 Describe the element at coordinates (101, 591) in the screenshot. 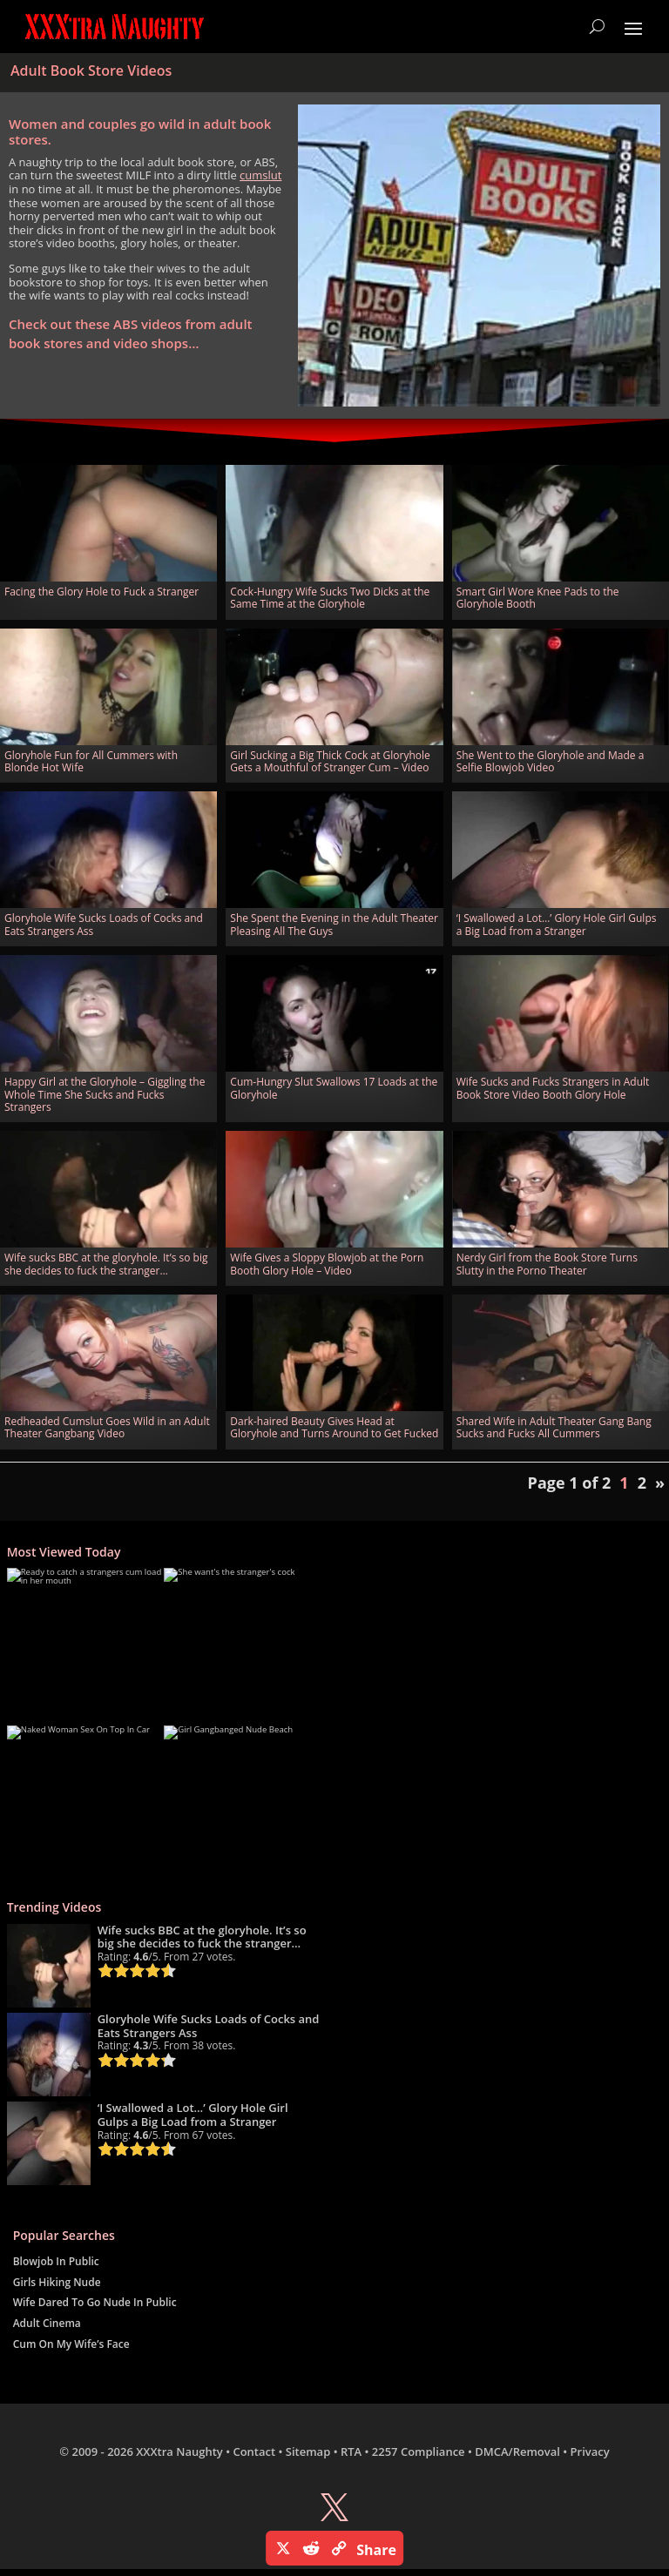

I see `Facing the Glory Hole to Fuck a Stranger` at that location.